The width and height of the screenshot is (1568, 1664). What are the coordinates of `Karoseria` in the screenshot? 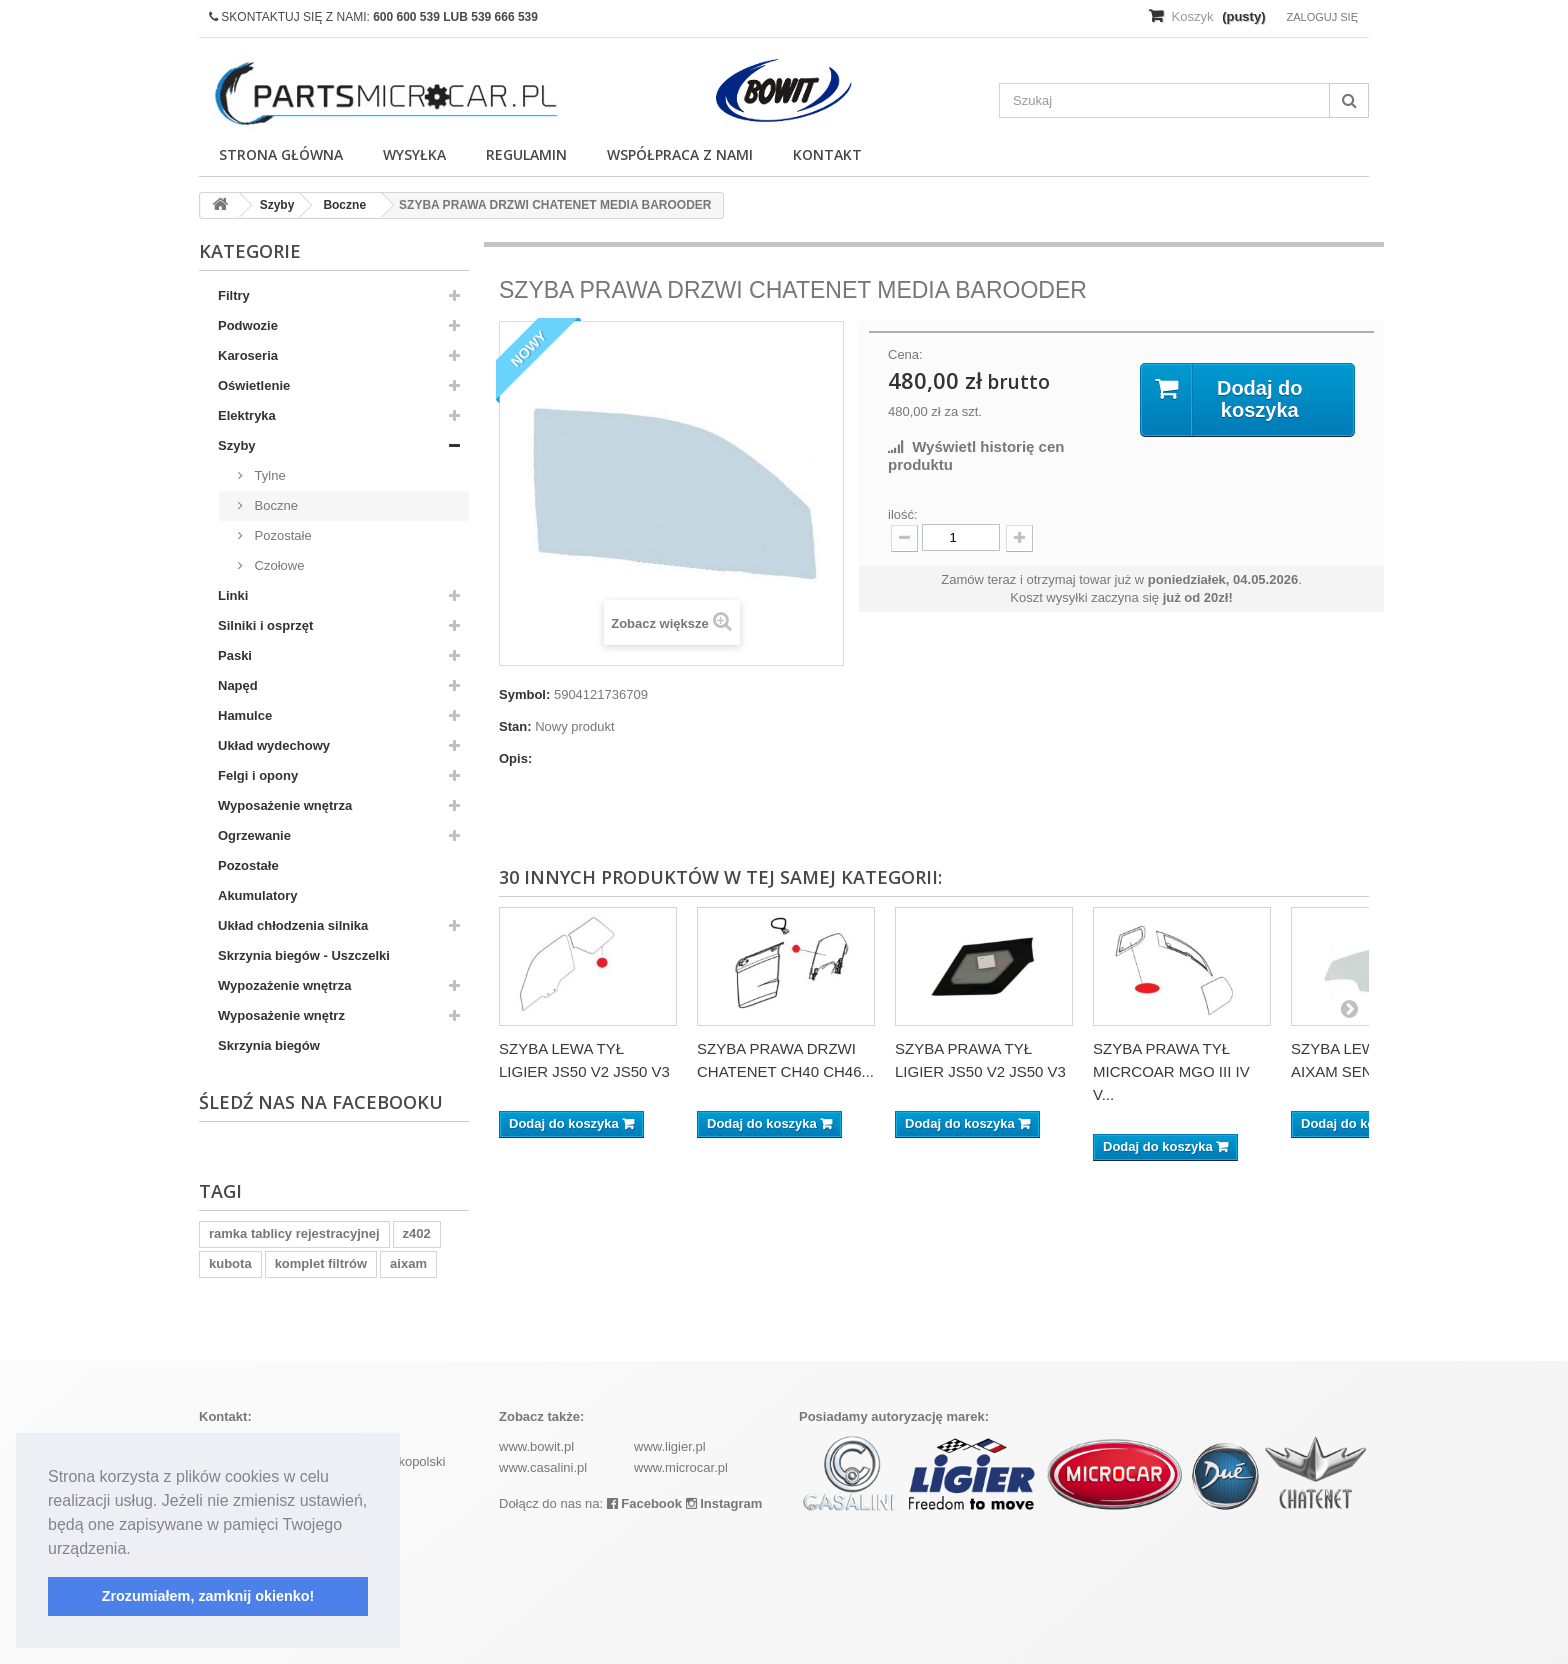 It's located at (248, 355).